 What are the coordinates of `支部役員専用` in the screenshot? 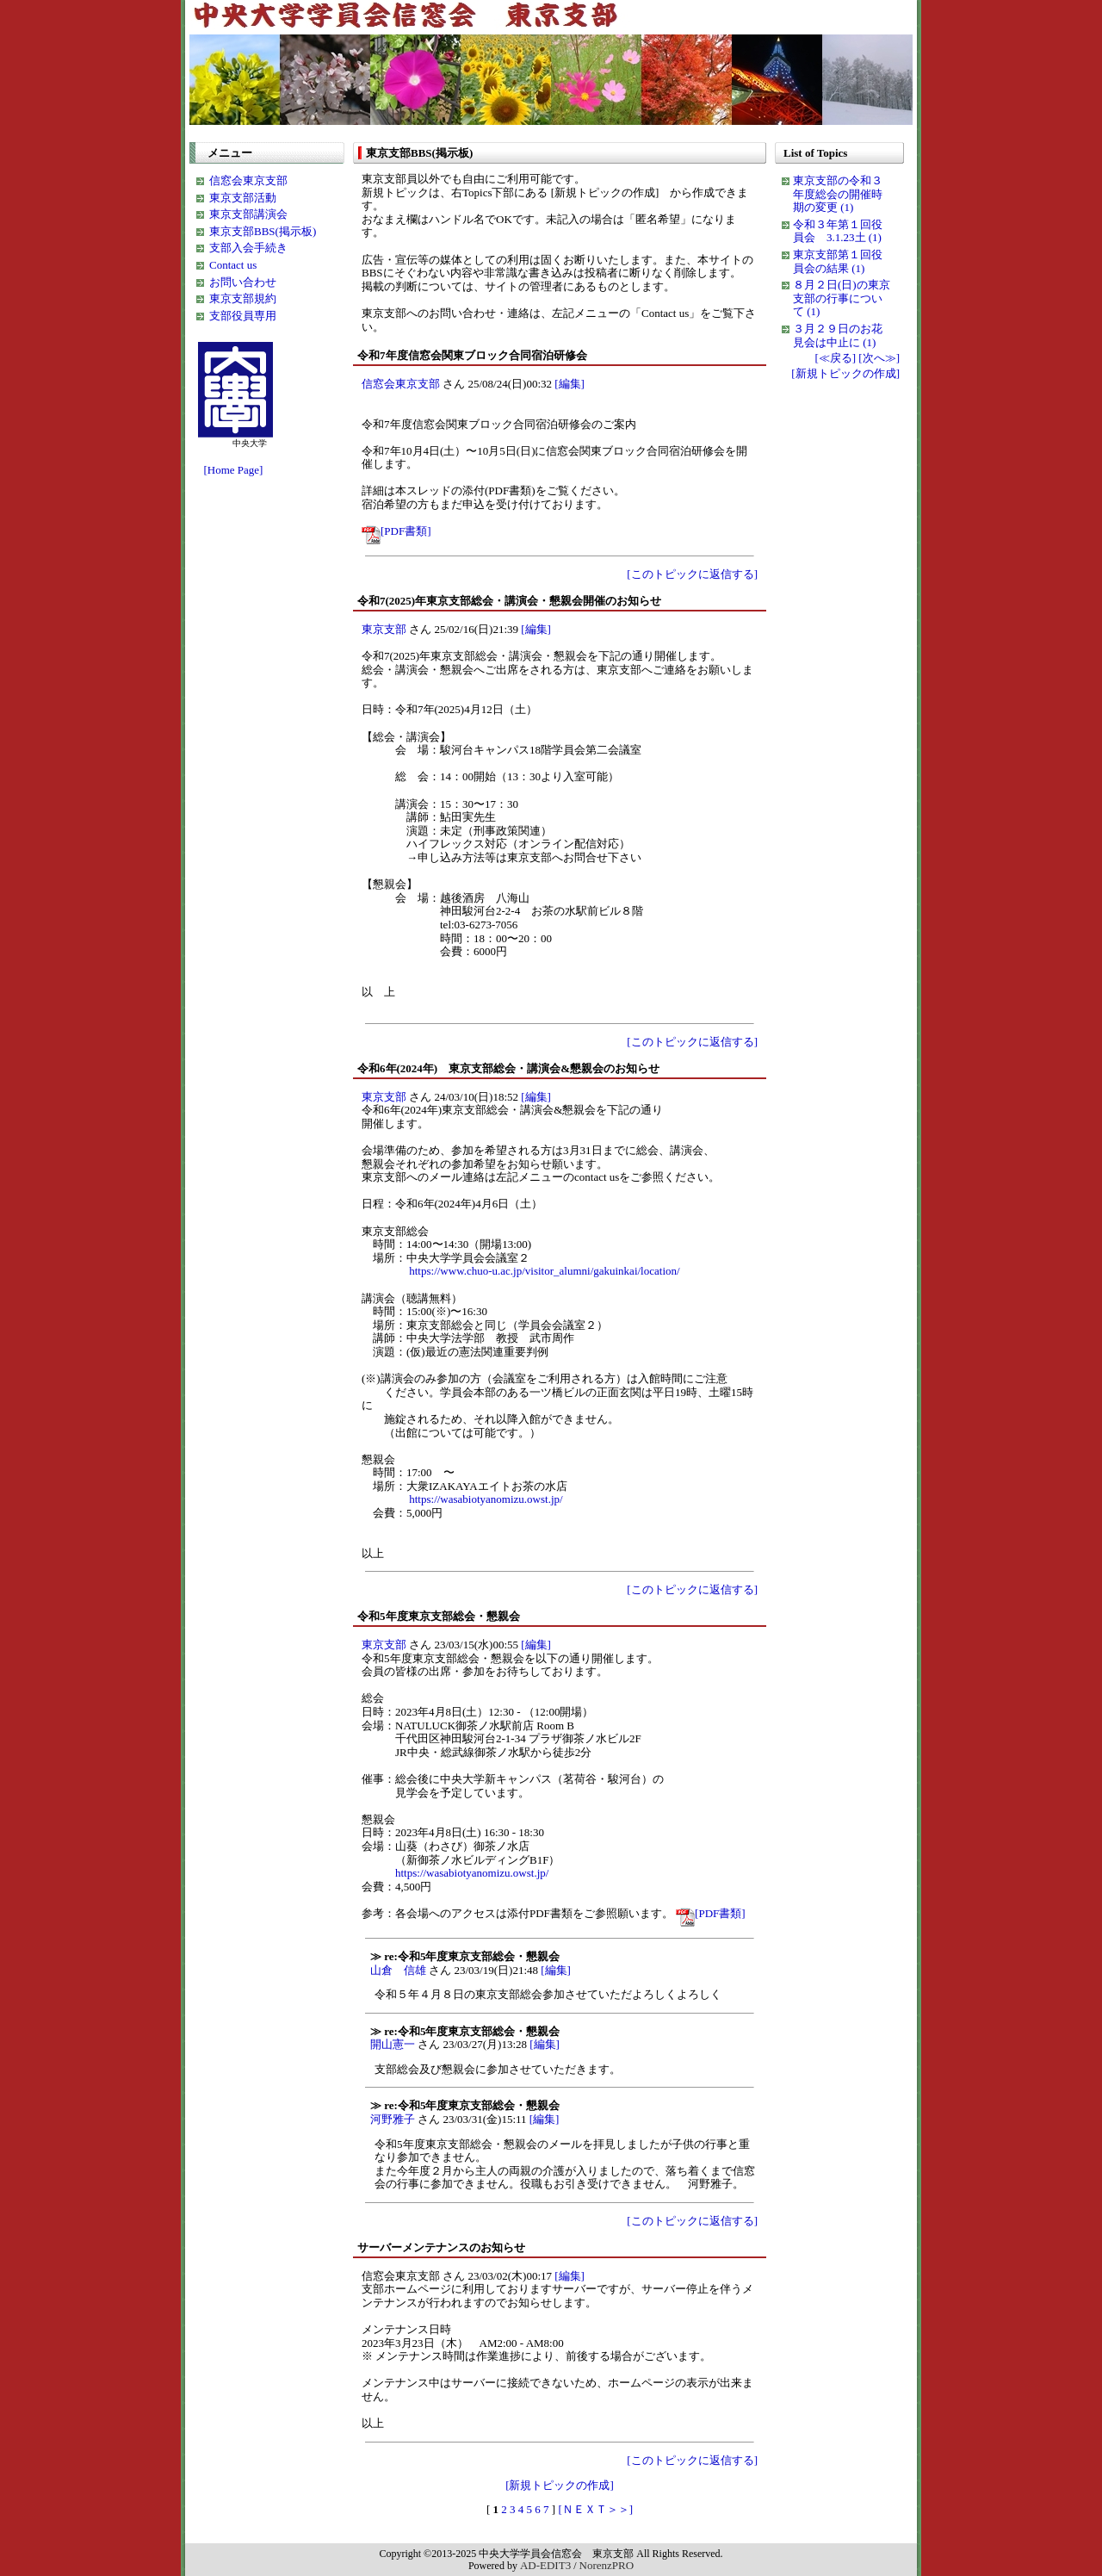 It's located at (242, 315).